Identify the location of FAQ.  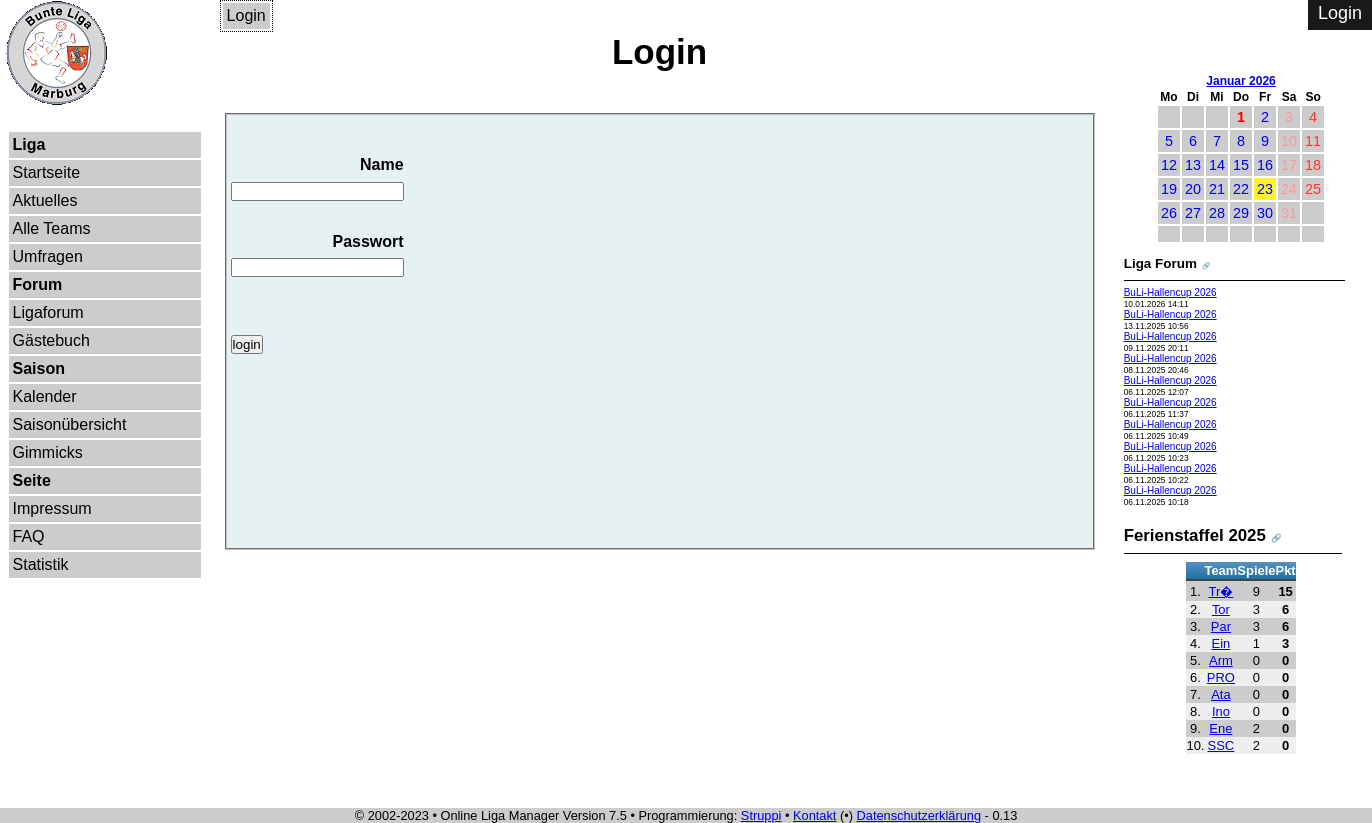
(29, 536).